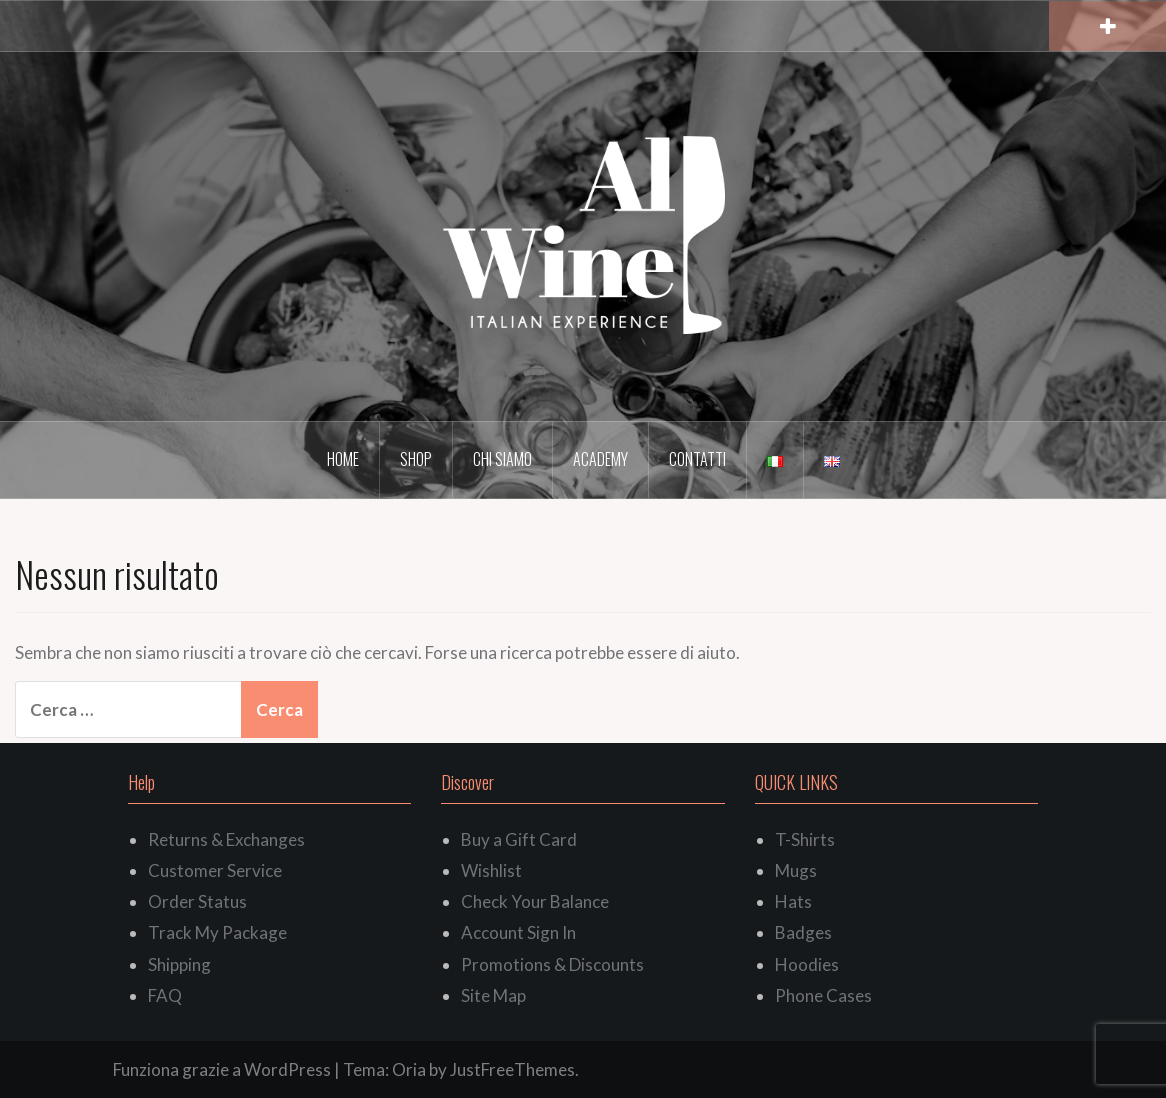 Image resolution: width=1166 pixels, height=1098 pixels. I want to click on Badges, so click(803, 932).